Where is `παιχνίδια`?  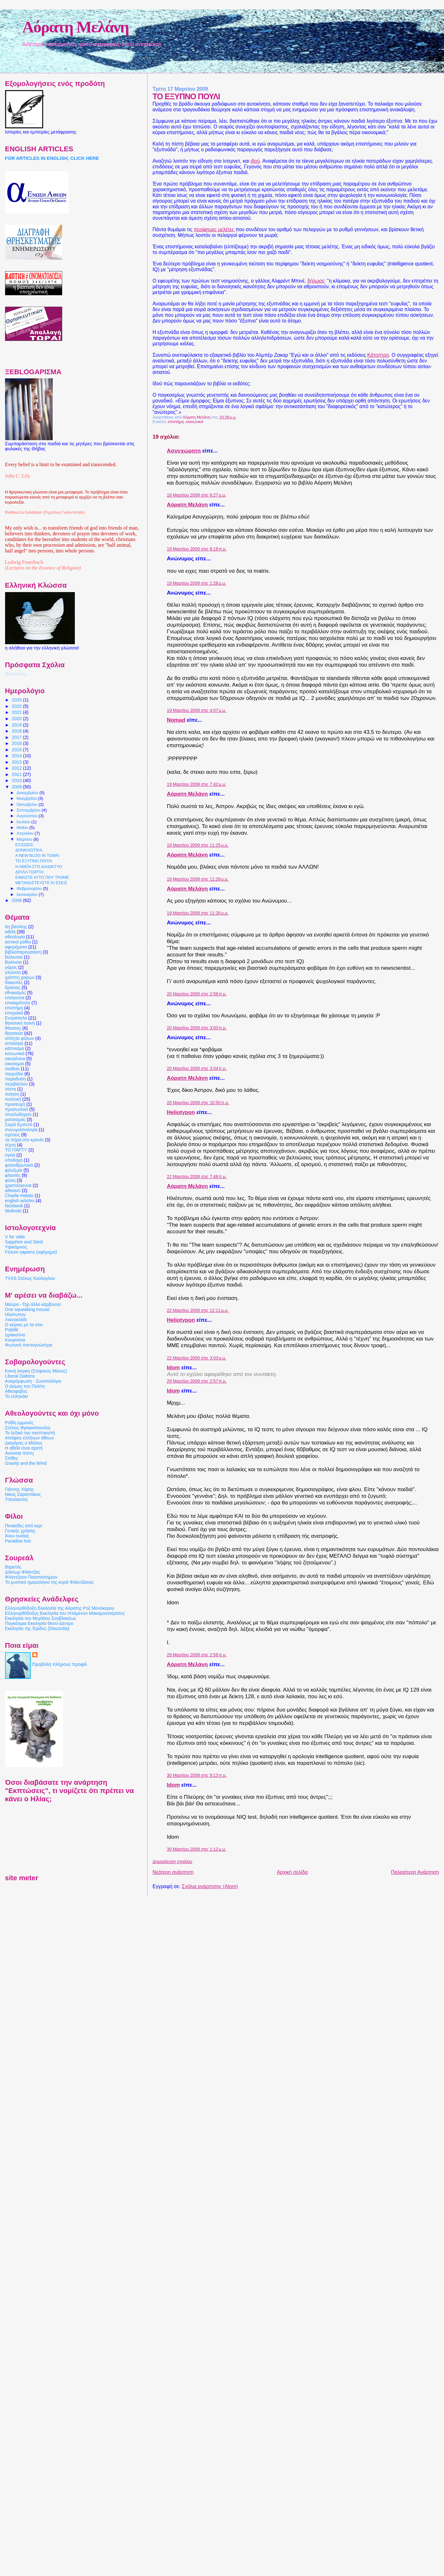
παιχνίδια is located at coordinates (14, 1073).